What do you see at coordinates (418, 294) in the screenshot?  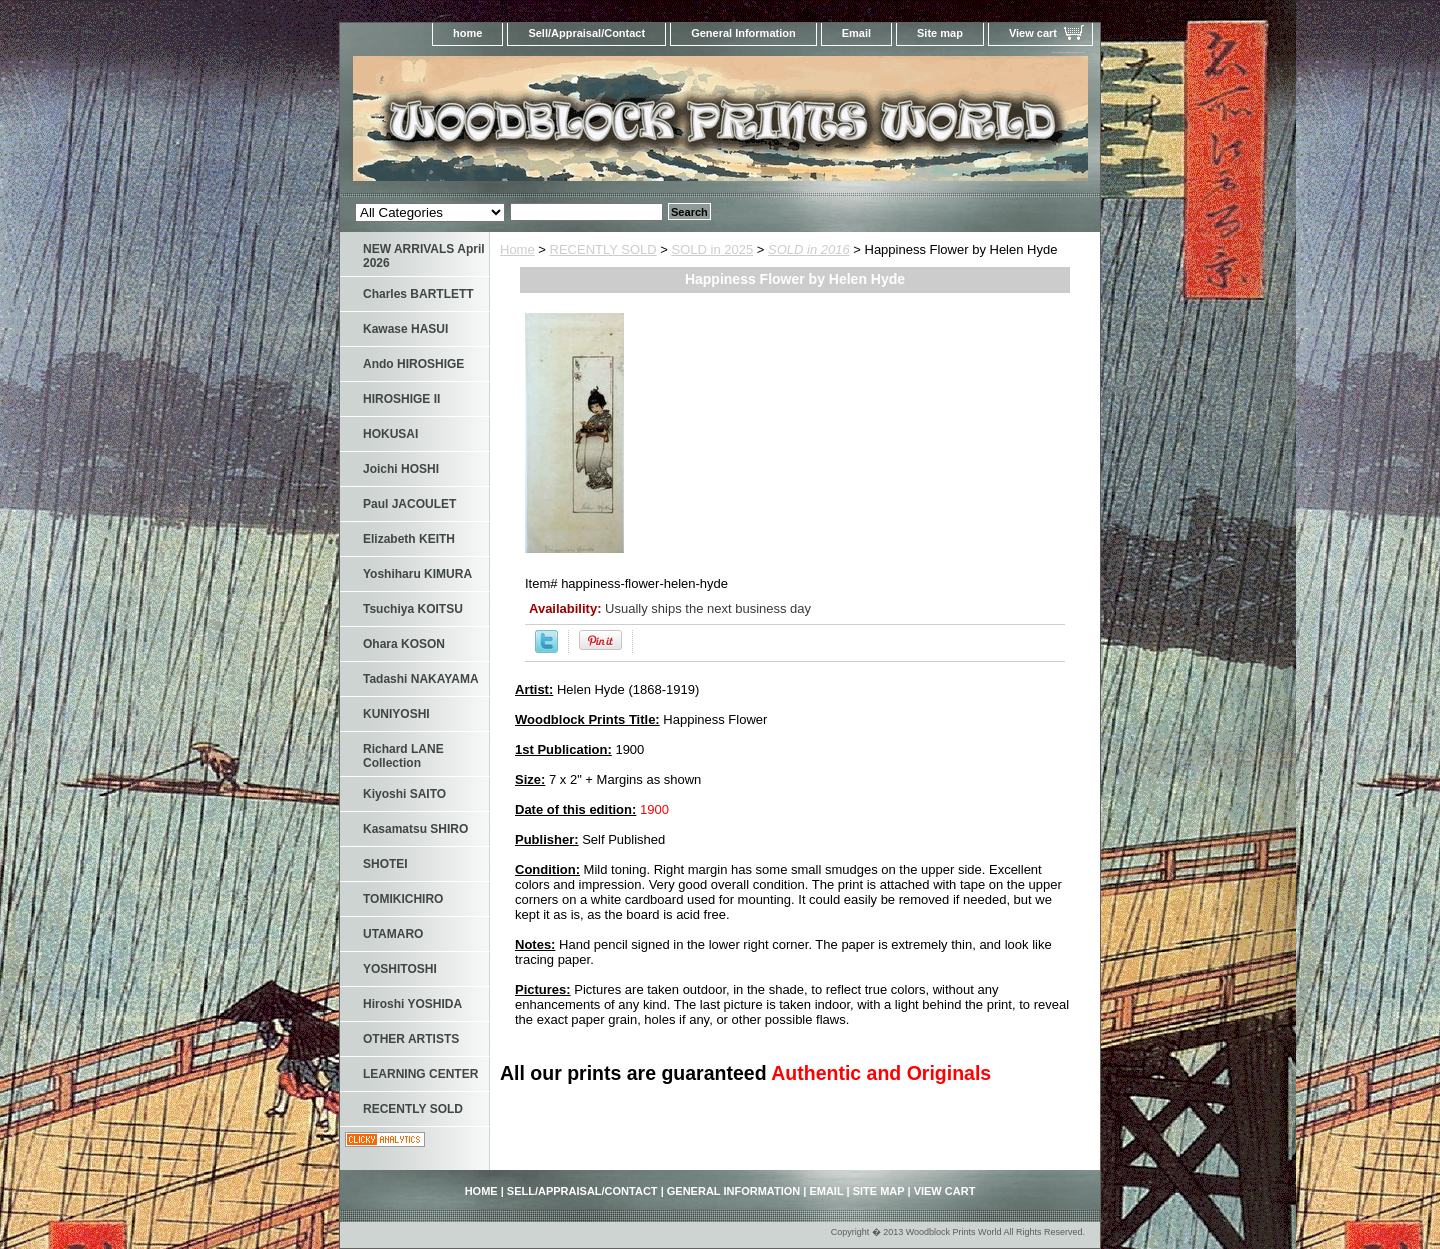 I see `Charles BARTLETT` at bounding box center [418, 294].